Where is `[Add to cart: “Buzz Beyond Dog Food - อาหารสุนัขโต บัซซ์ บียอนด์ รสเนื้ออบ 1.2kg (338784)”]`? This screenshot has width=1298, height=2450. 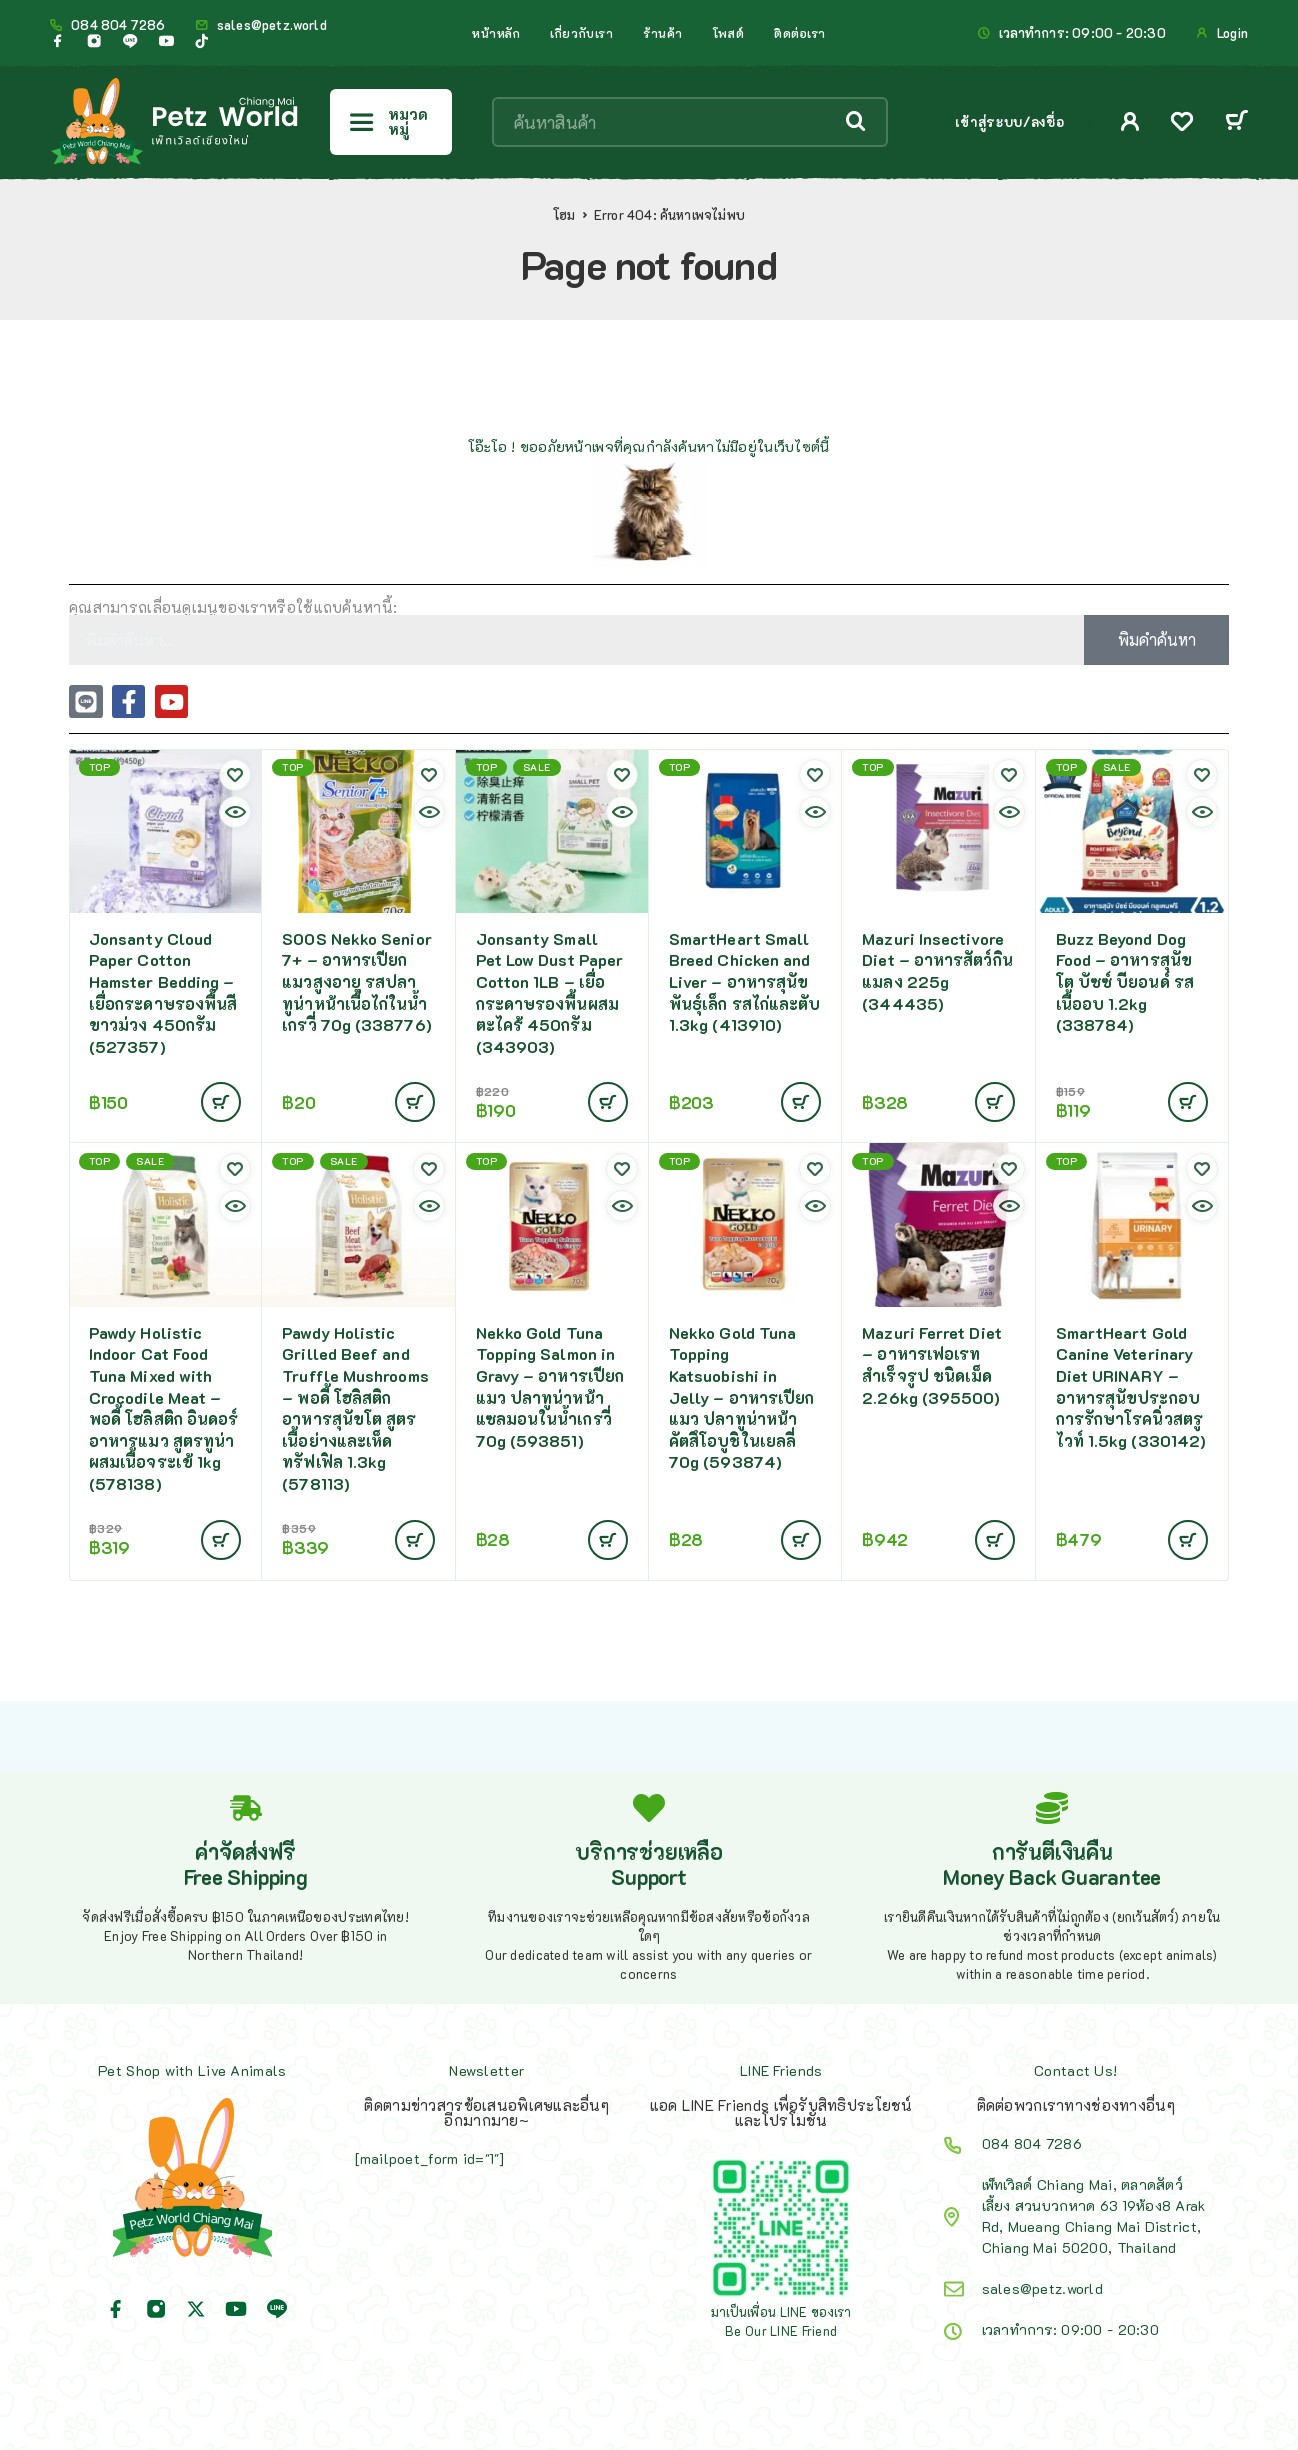 [Add to cart: “Buzz Beyond Dog Food - อาหารสุนัขโต บัซซ์ บียอนด์ รสเนื้ออบ 1.2kg (338784)”] is located at coordinates (1188, 1102).